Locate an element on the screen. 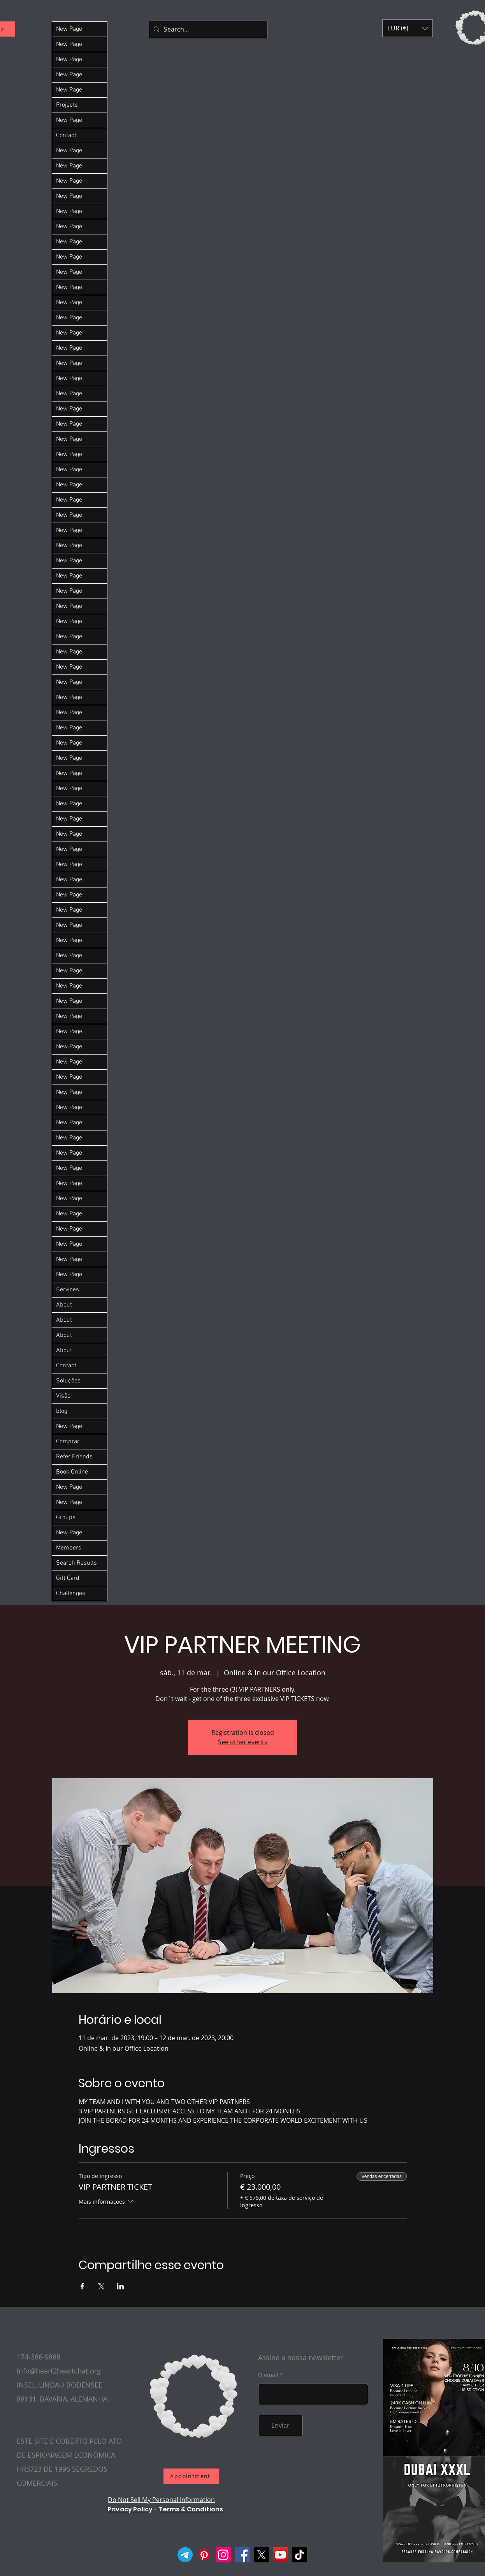  Services is located at coordinates (67, 1290).